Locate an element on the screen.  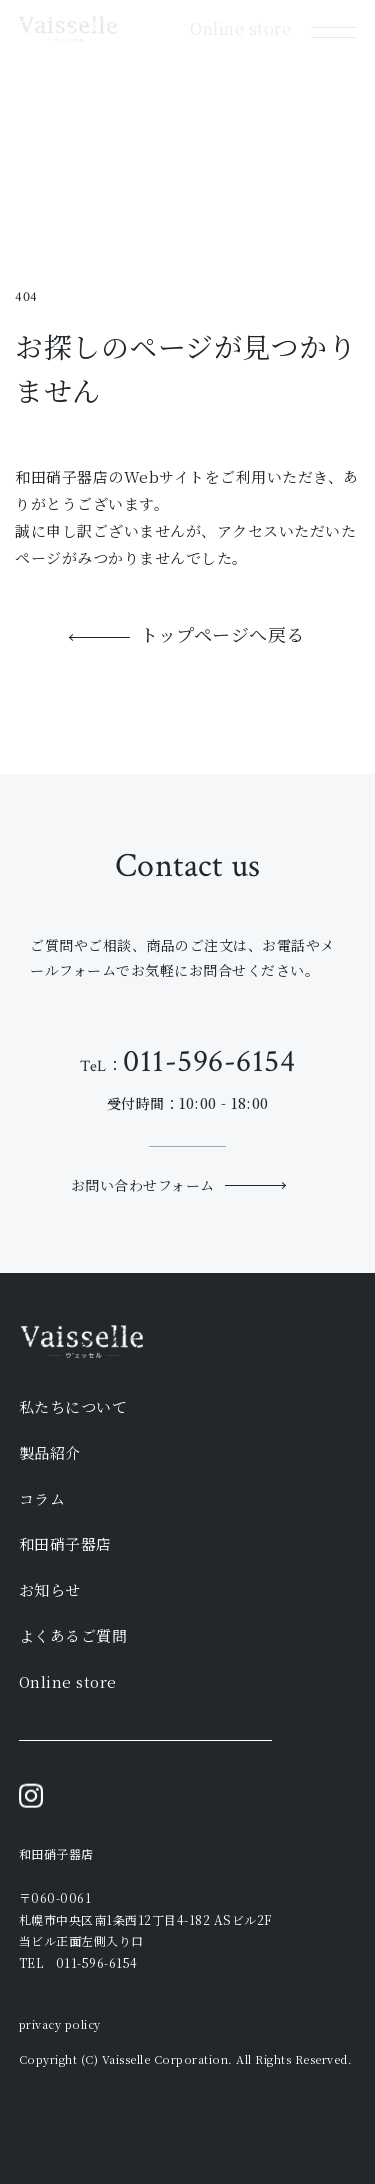
製品紹介 is located at coordinates (50, 1452).